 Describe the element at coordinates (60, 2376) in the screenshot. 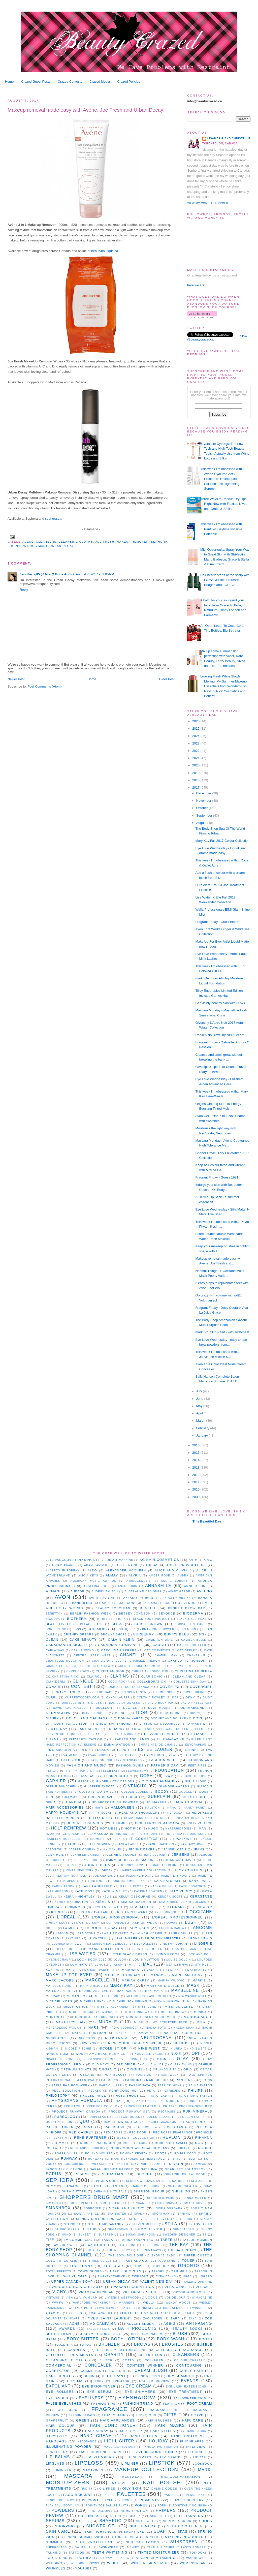

I see `dark circles` at that location.